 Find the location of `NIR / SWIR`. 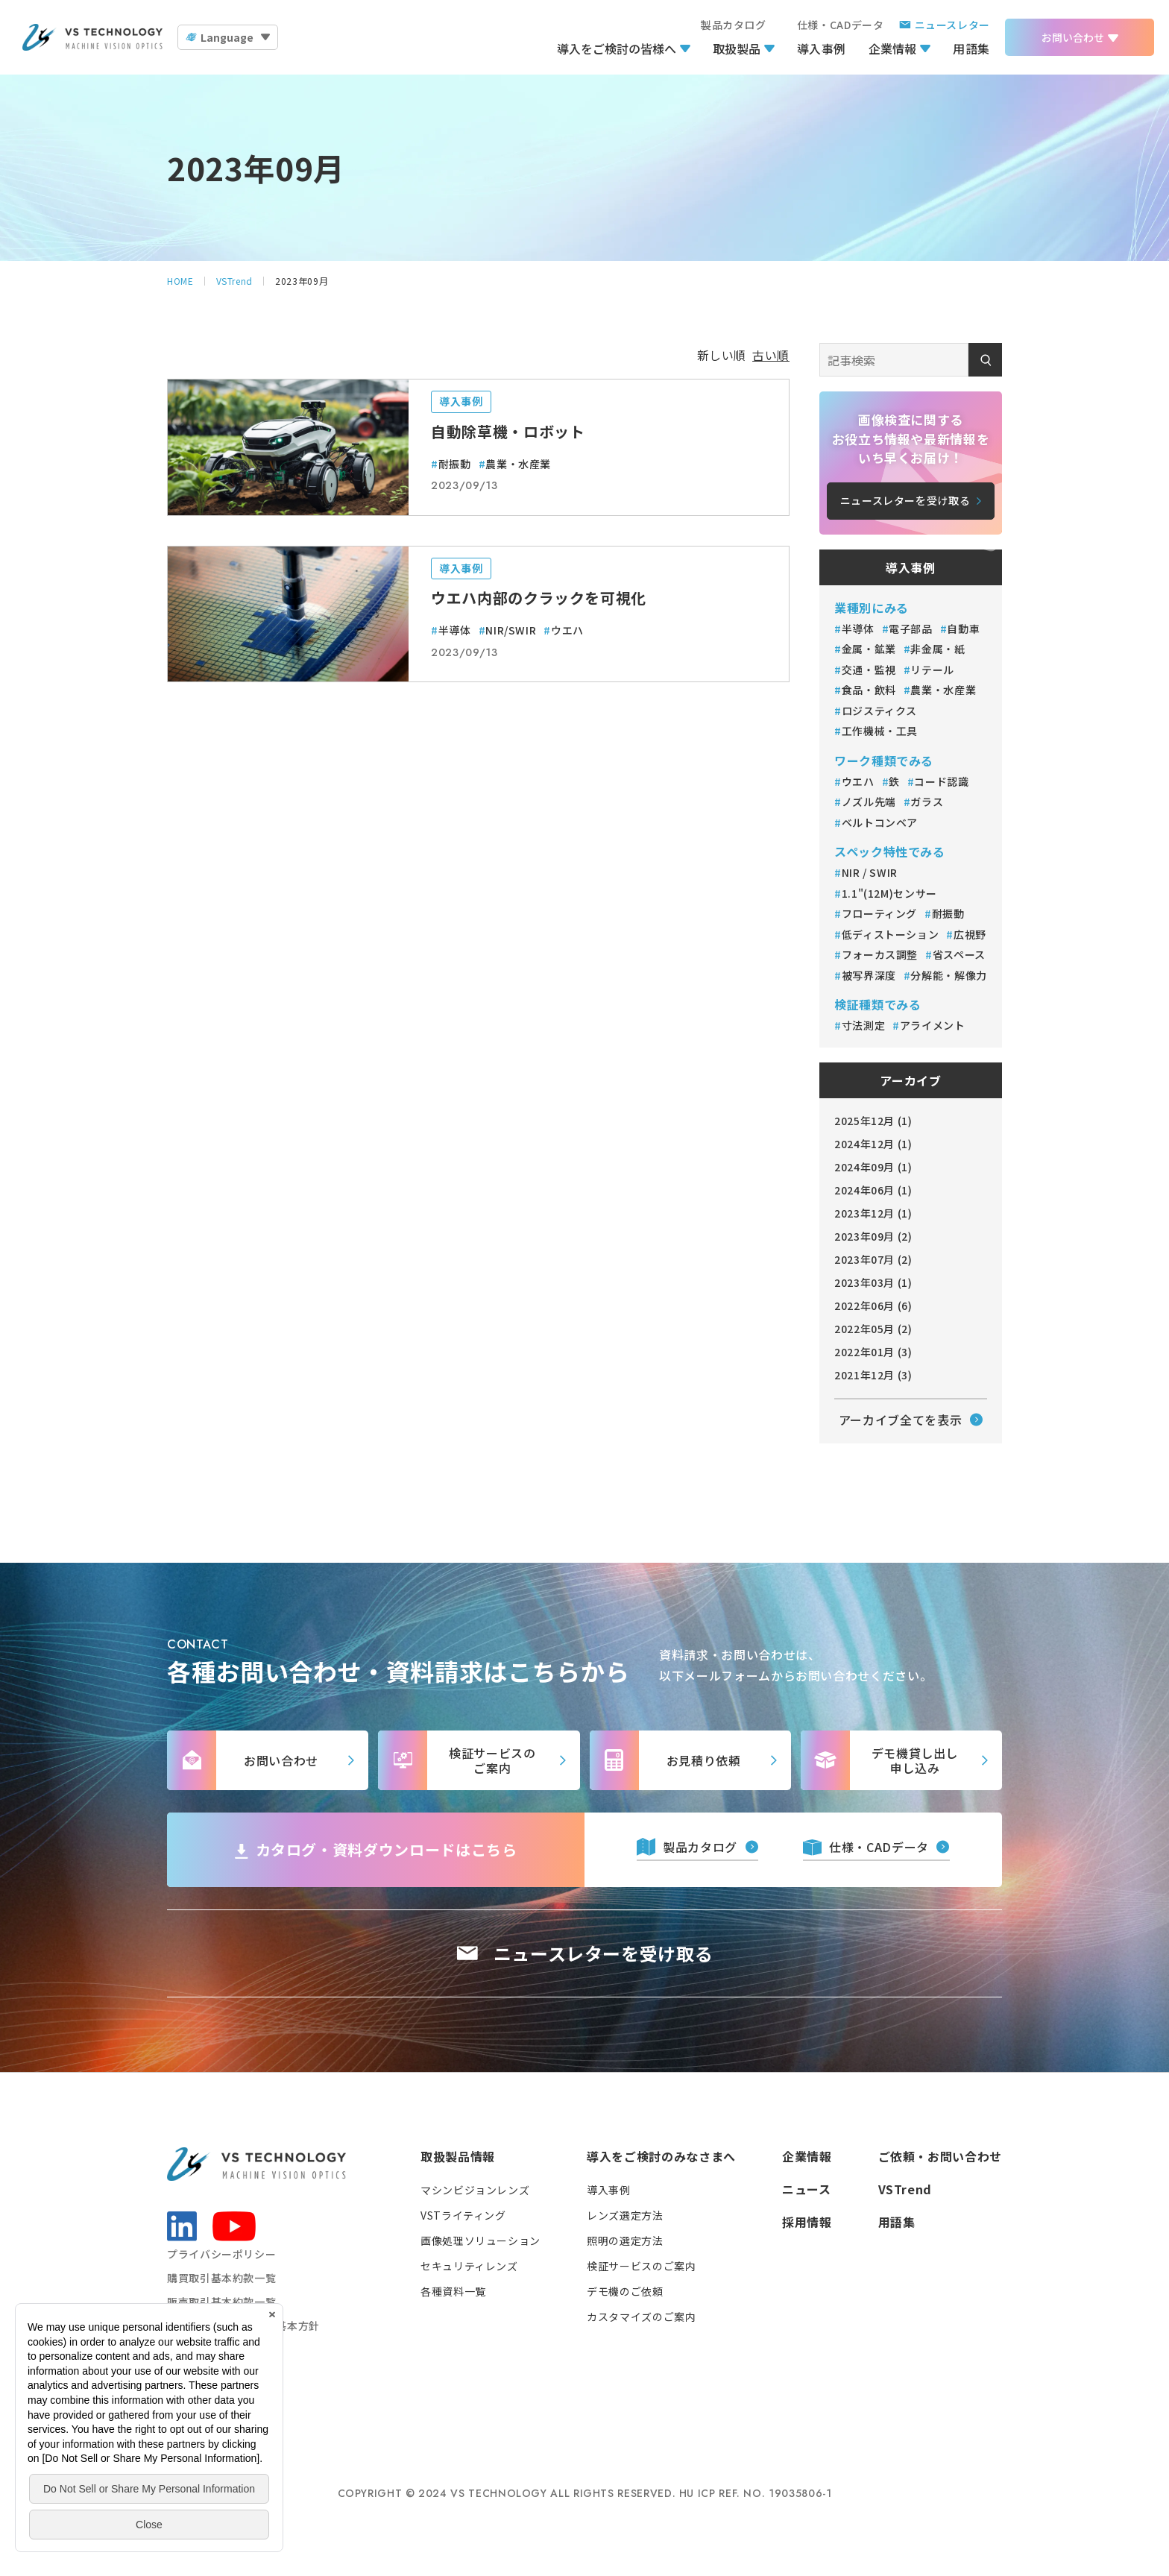

NIR / SWIR is located at coordinates (870, 872).